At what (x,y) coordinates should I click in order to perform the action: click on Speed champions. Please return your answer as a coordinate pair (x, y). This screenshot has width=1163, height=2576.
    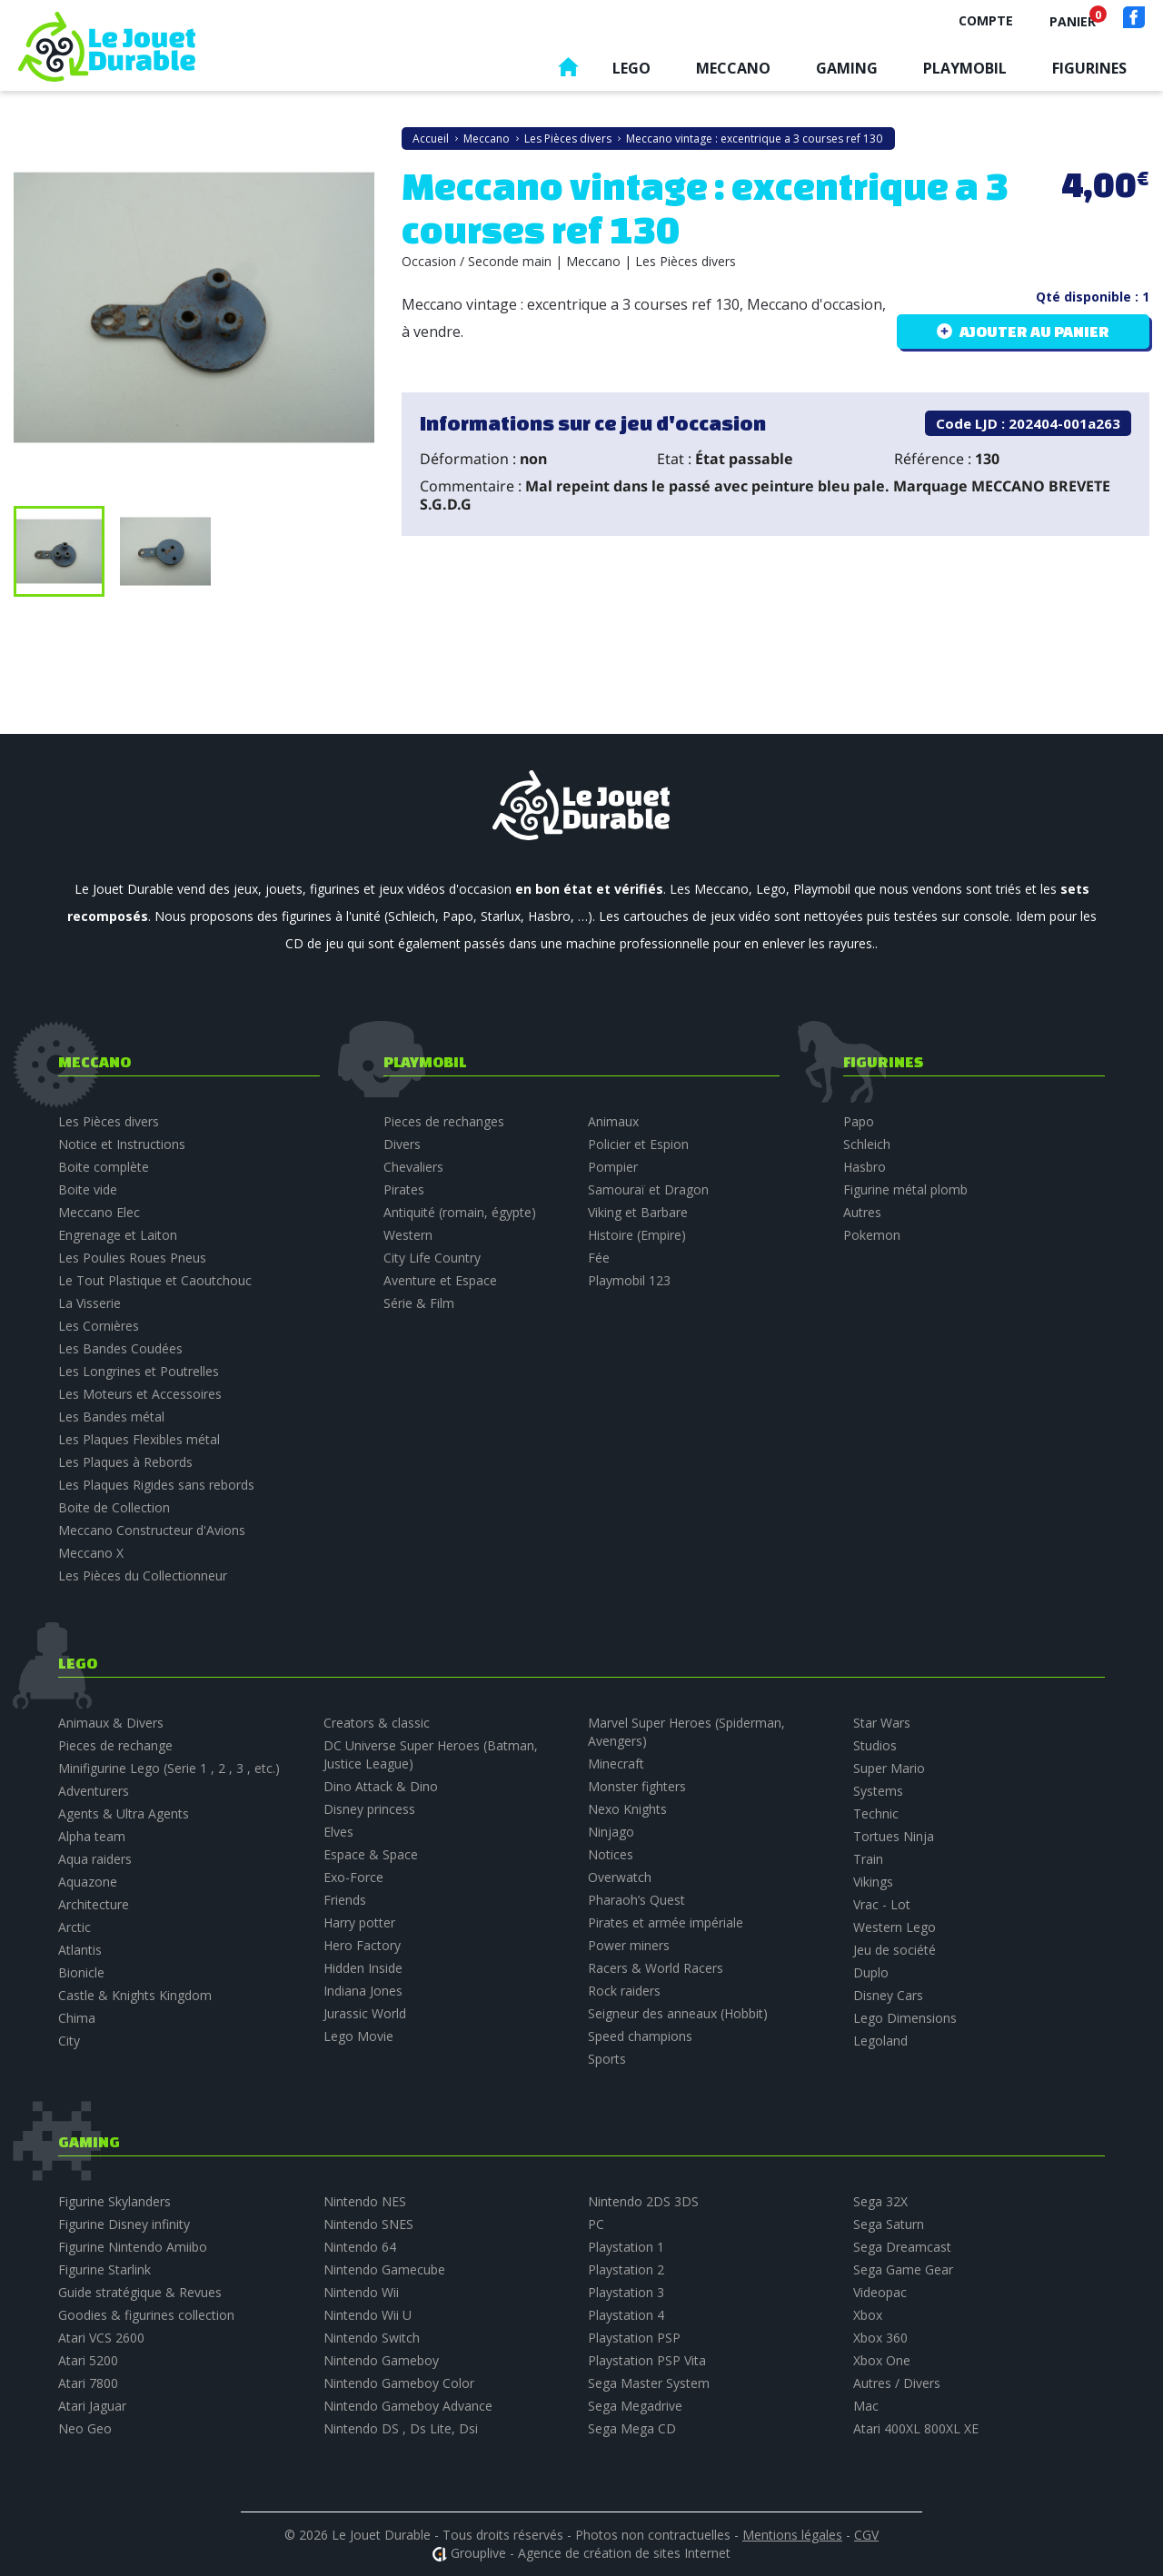
    Looking at the image, I should click on (640, 2036).